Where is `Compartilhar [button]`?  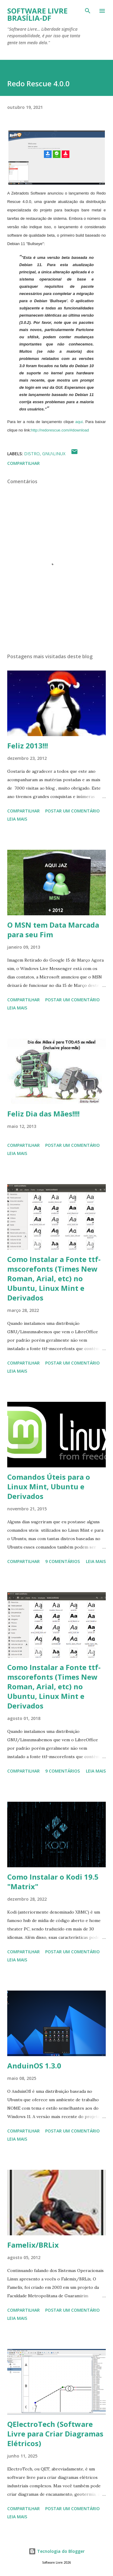 Compartilhar [button] is located at coordinates (23, 463).